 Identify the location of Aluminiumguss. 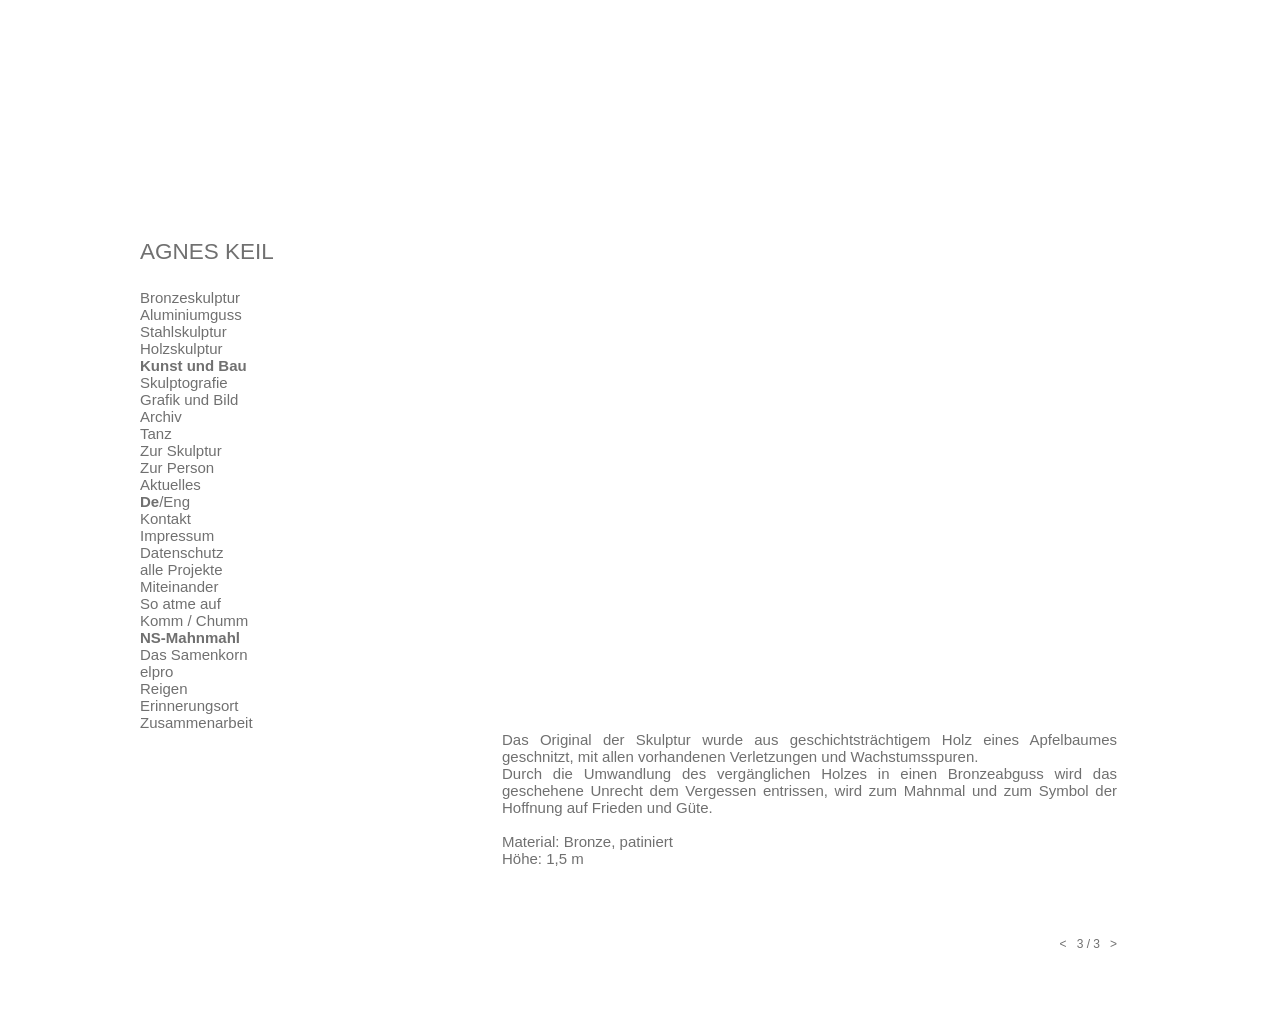
(191, 314).